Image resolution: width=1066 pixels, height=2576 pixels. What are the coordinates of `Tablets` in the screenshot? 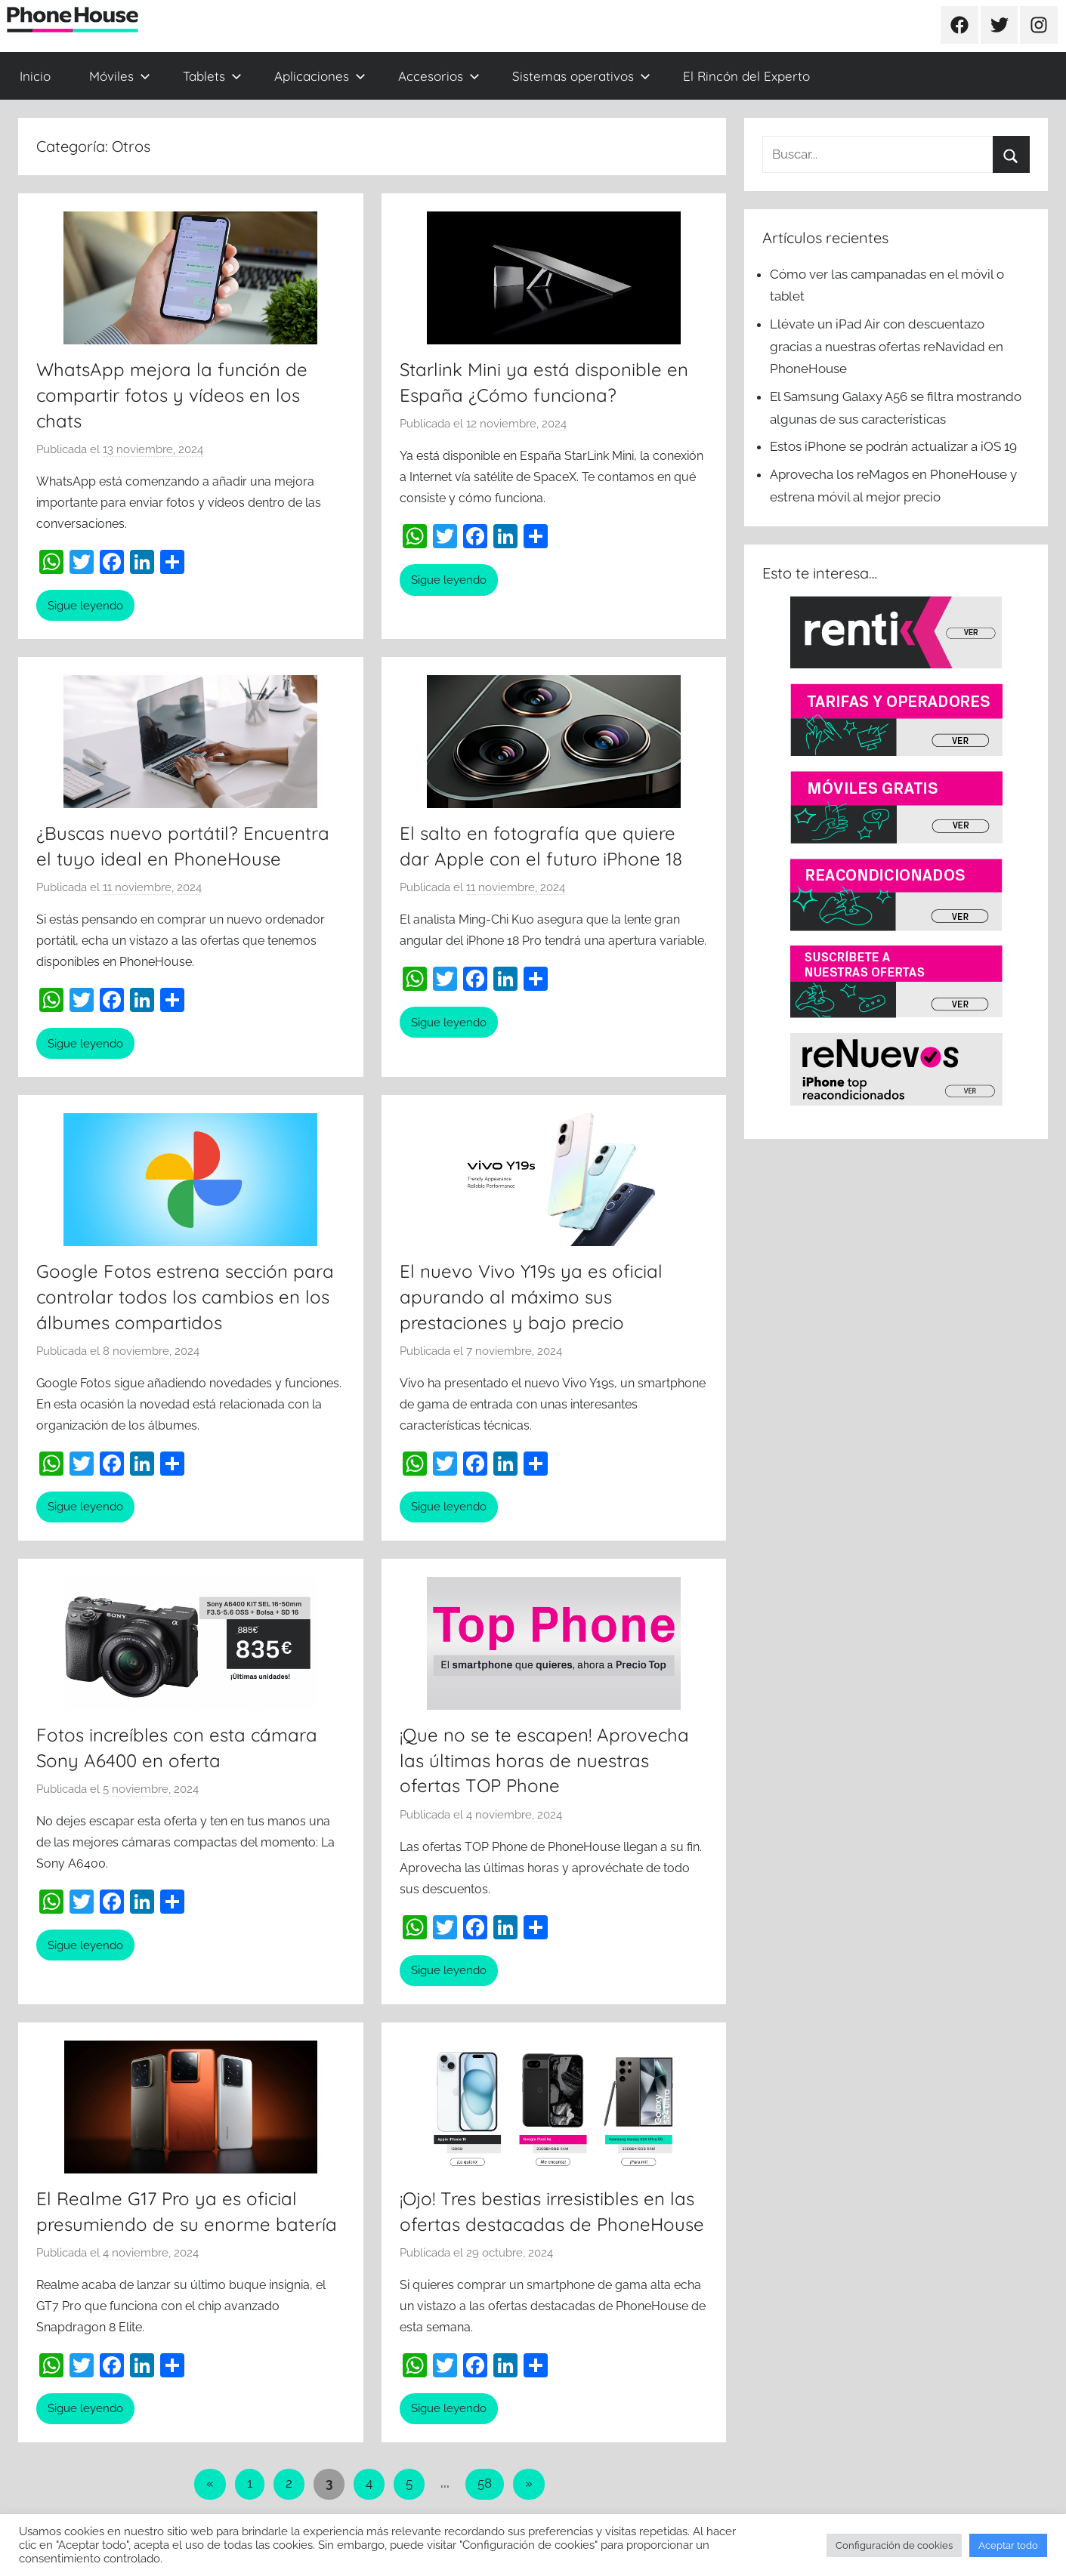 It's located at (212, 76).